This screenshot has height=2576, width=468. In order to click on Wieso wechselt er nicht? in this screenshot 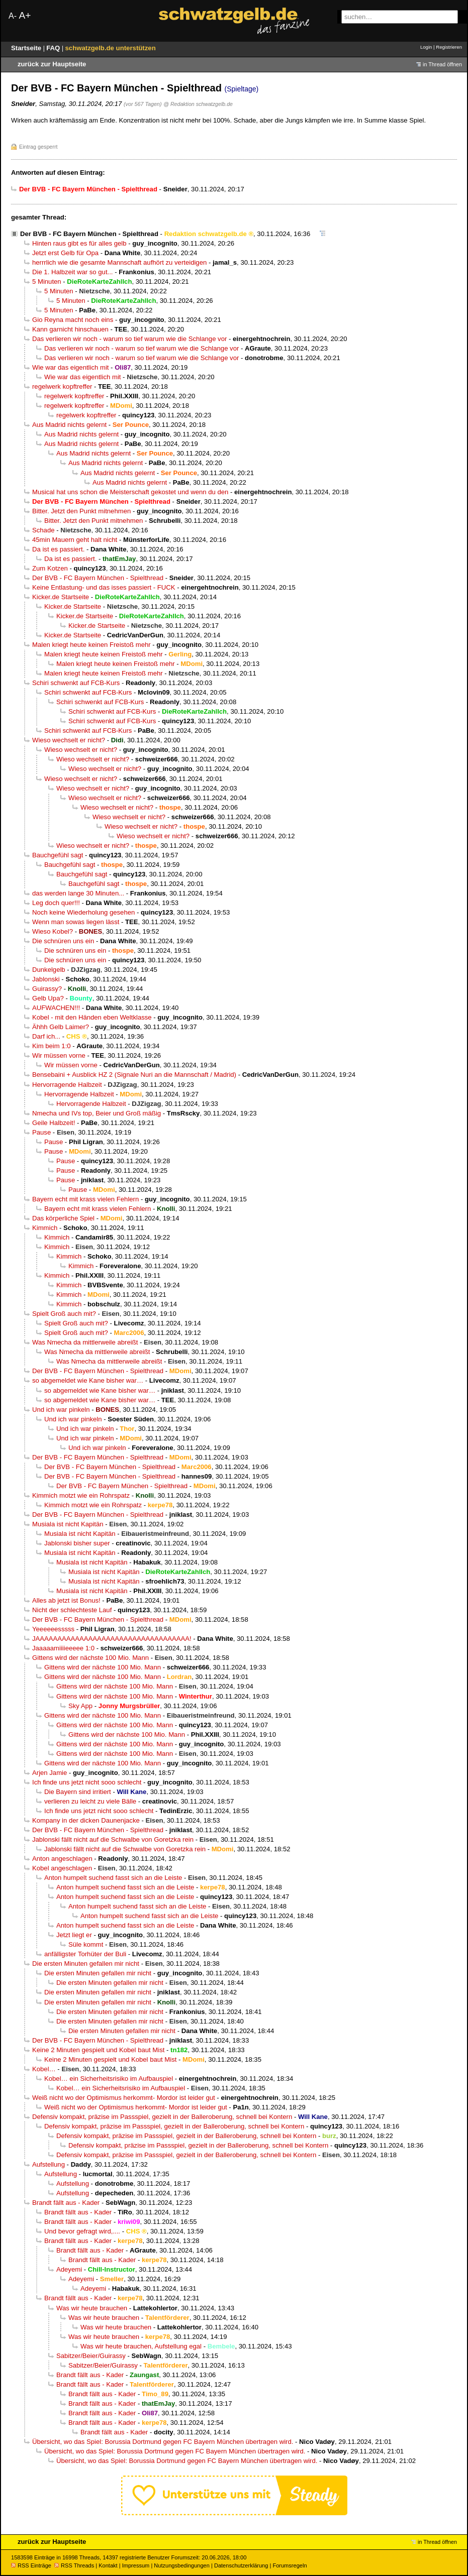, I will do `click(68, 740)`.